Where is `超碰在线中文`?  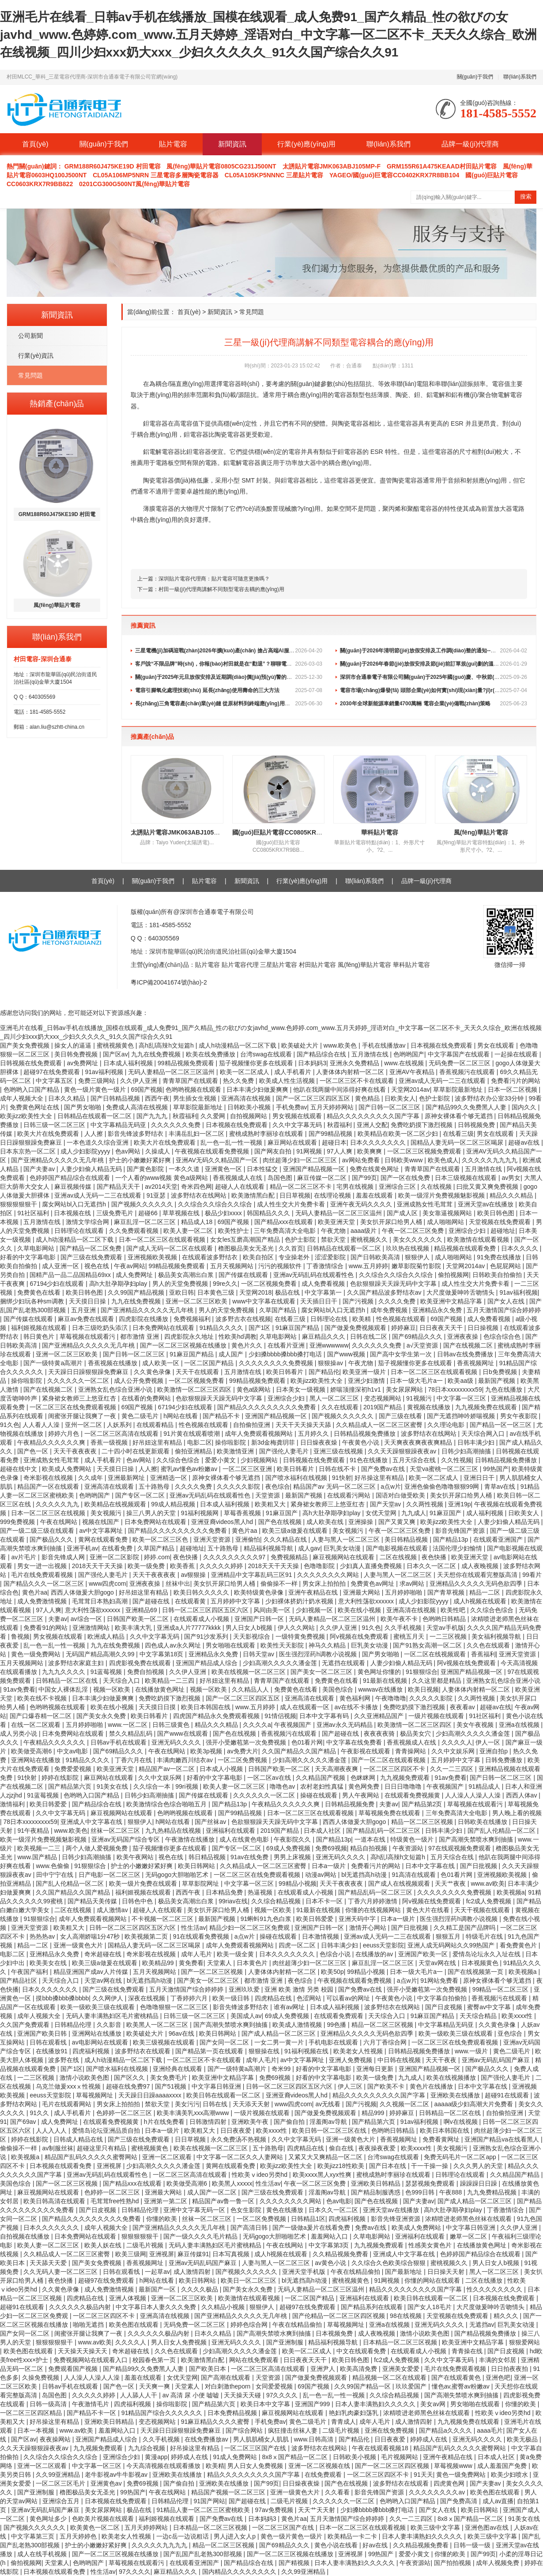 超碰在线中文 is located at coordinates (19, 1468).